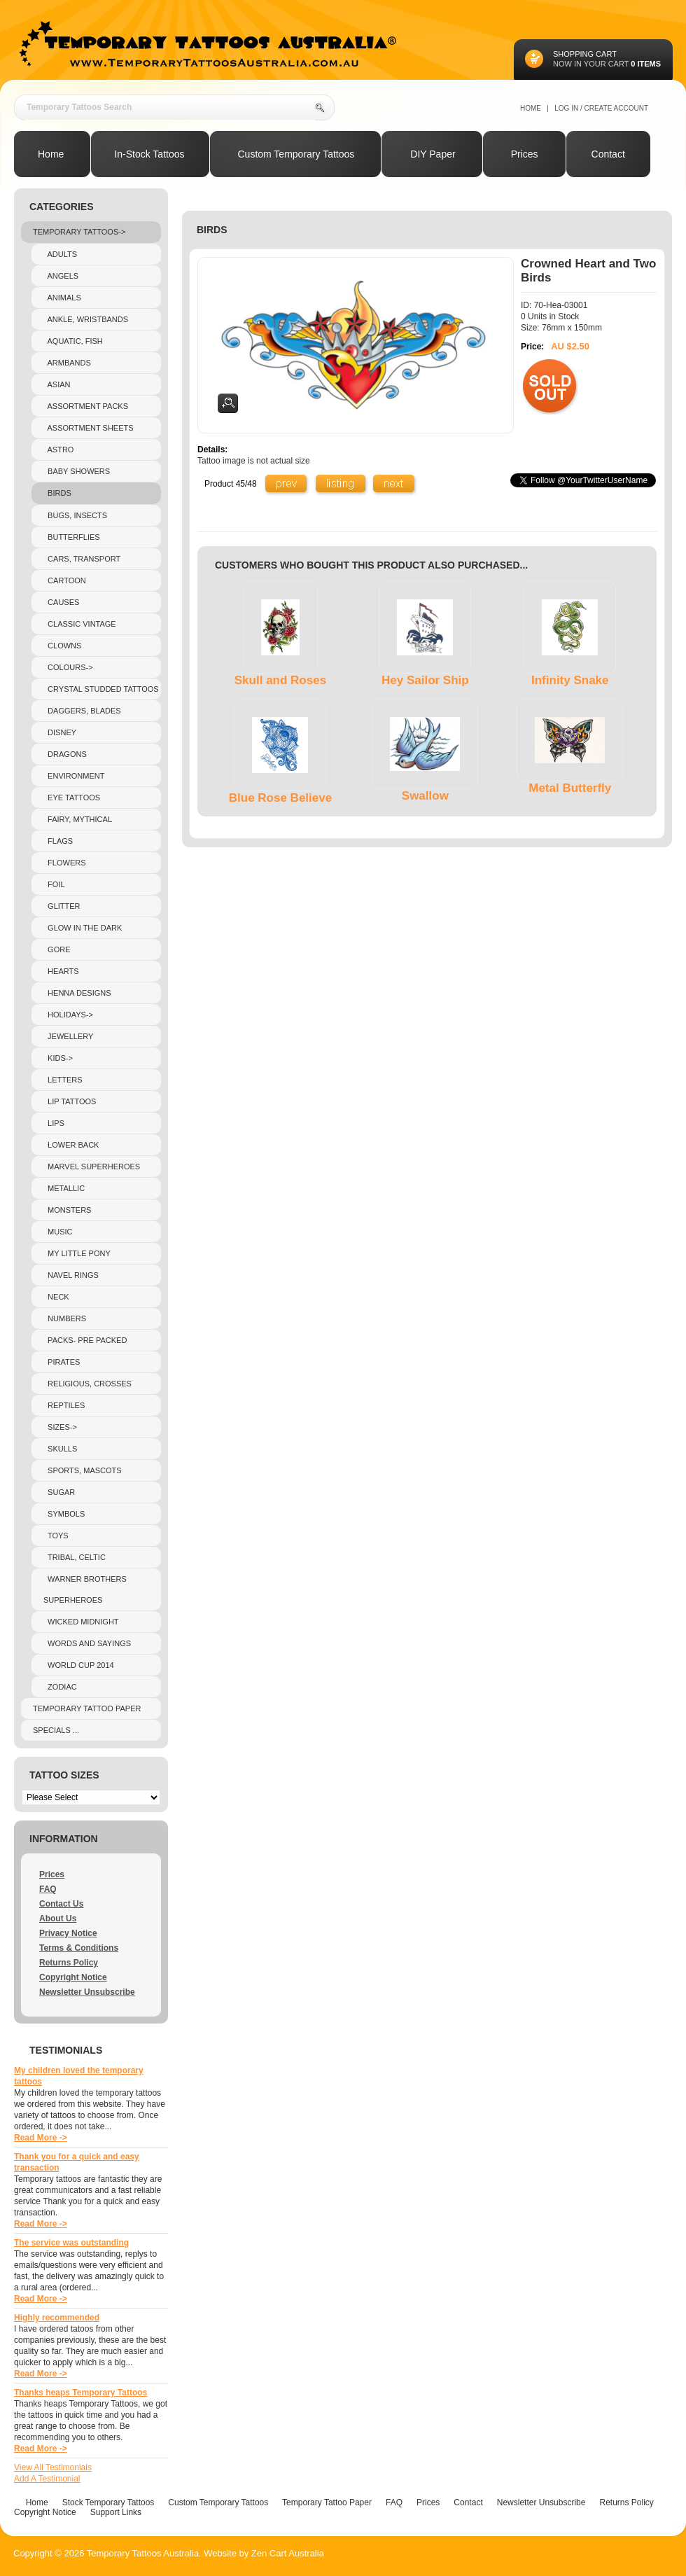 This screenshot has height=2576, width=686. I want to click on Foil, so click(54, 884).